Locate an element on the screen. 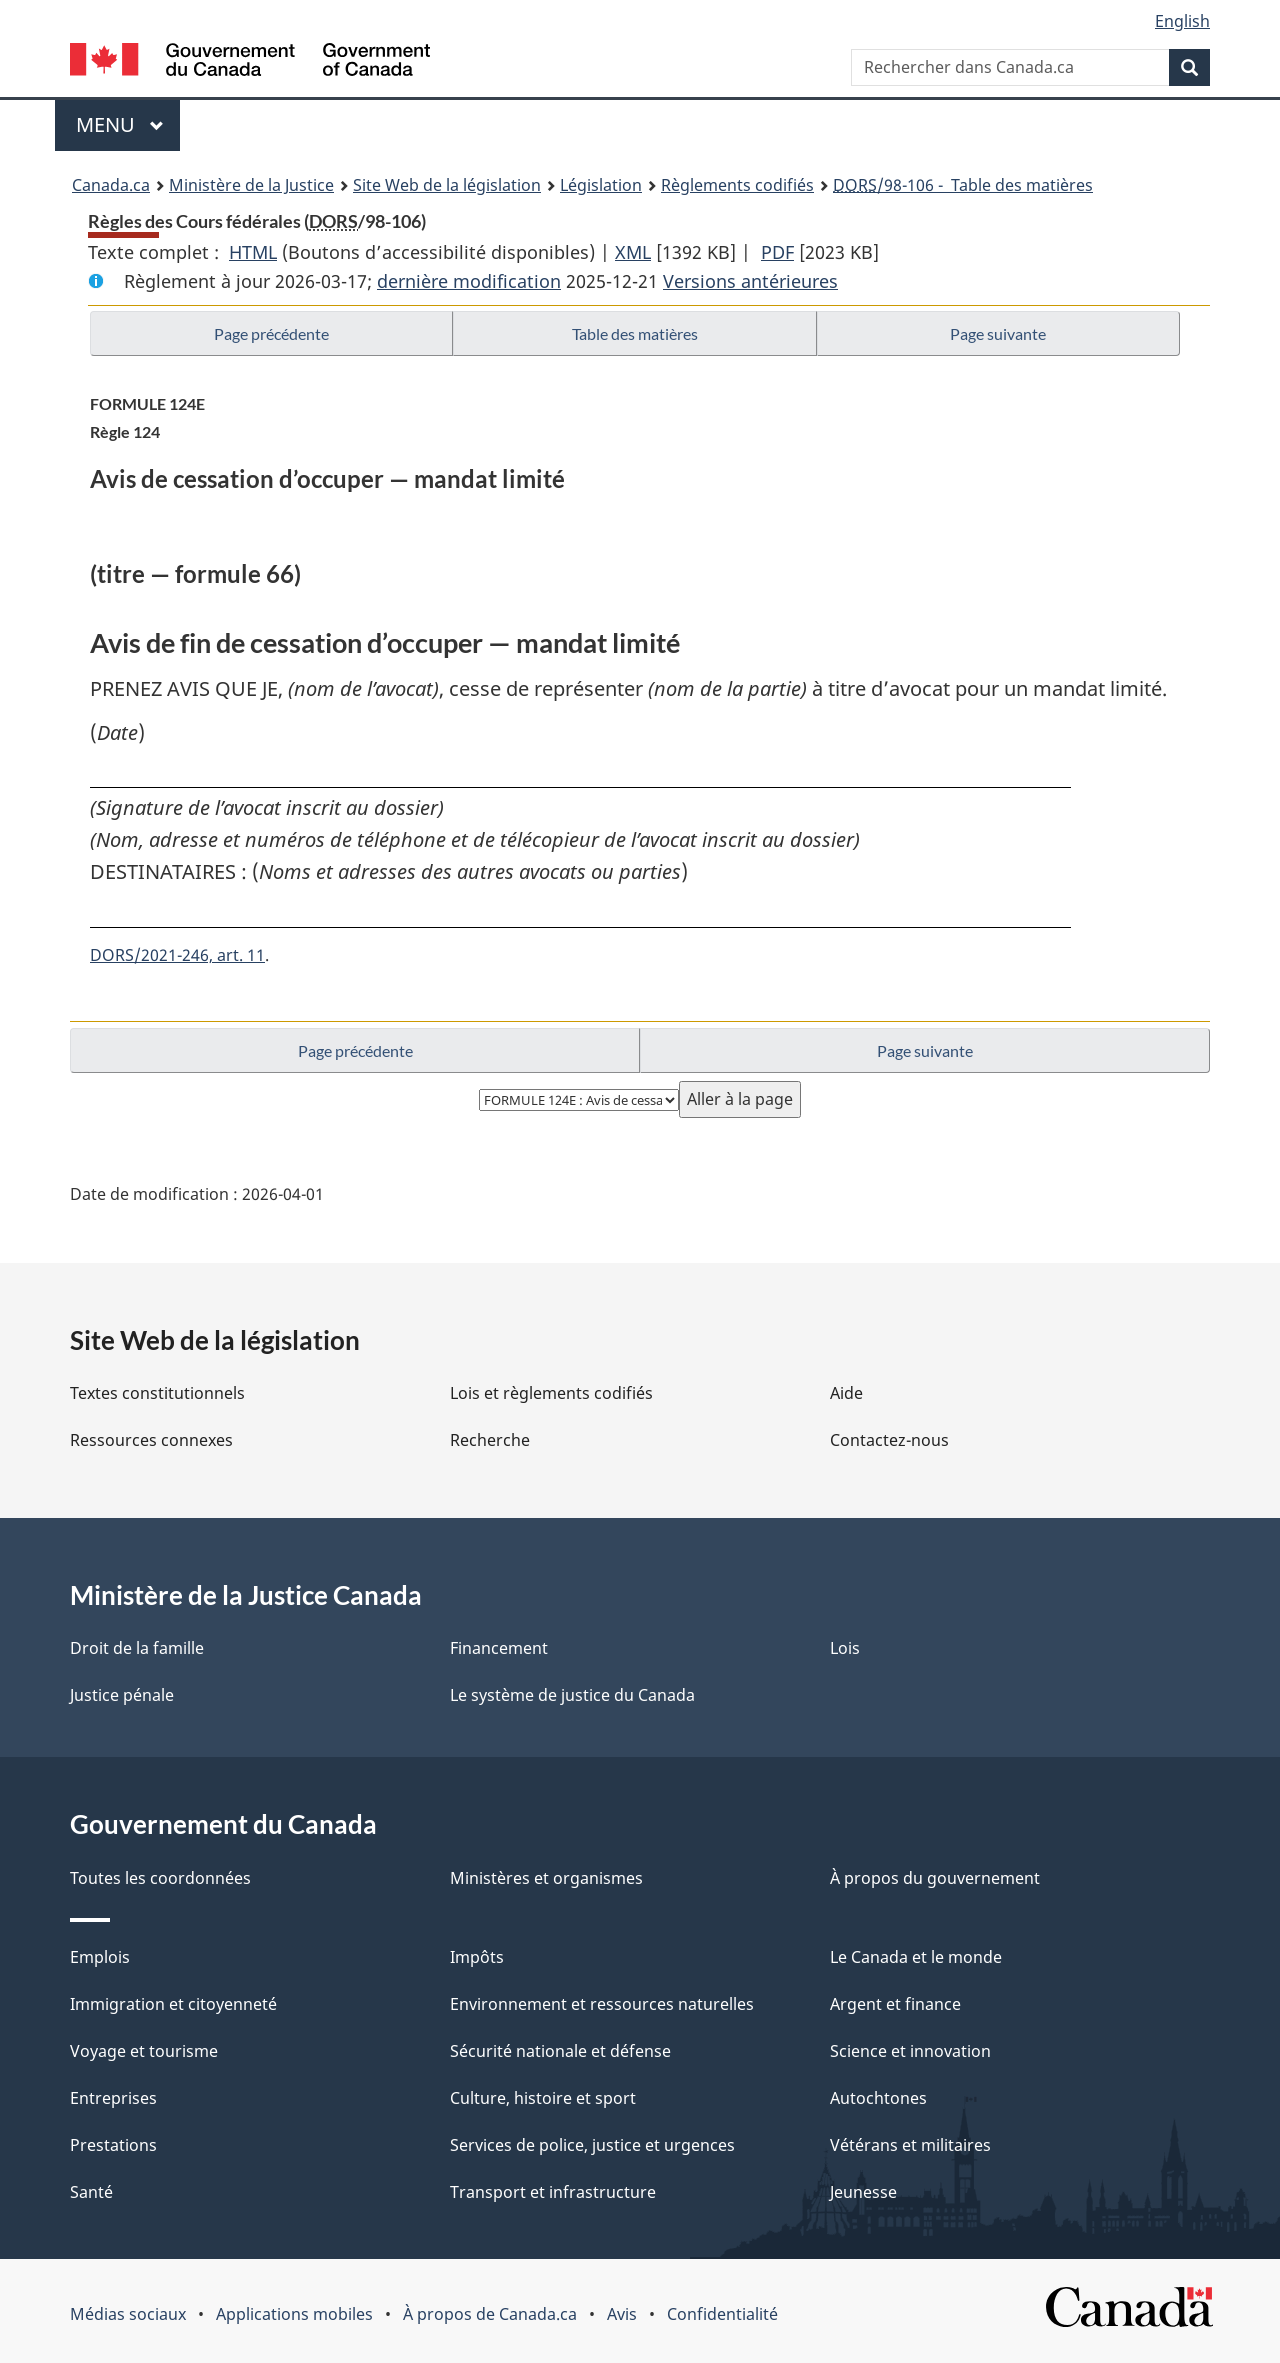 The width and height of the screenshot is (1280, 2363). Règlements codifiés is located at coordinates (737, 185).